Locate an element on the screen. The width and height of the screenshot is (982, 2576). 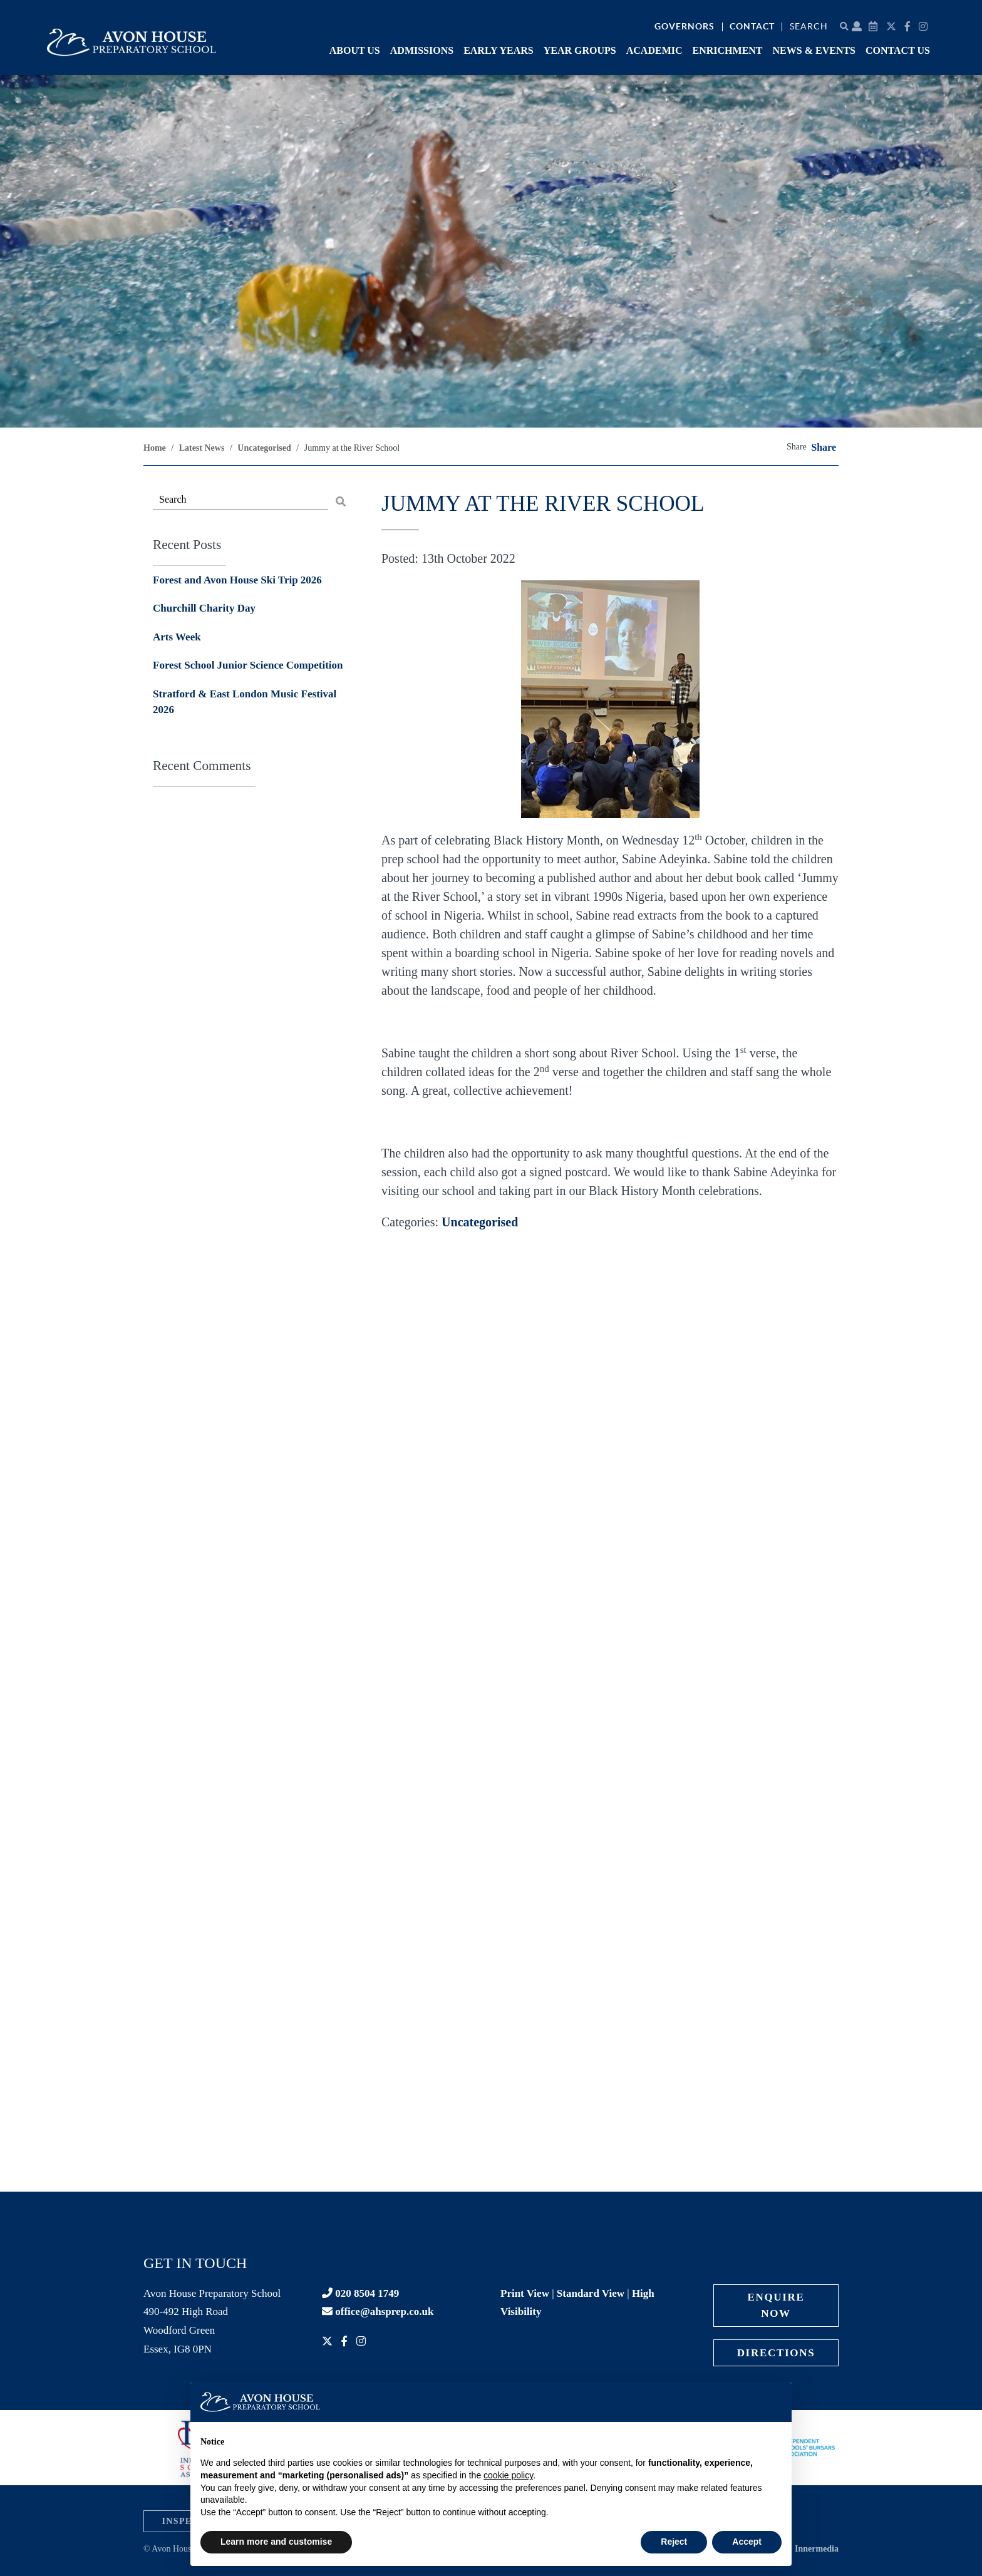
Uncategorised is located at coordinates (480, 1222).